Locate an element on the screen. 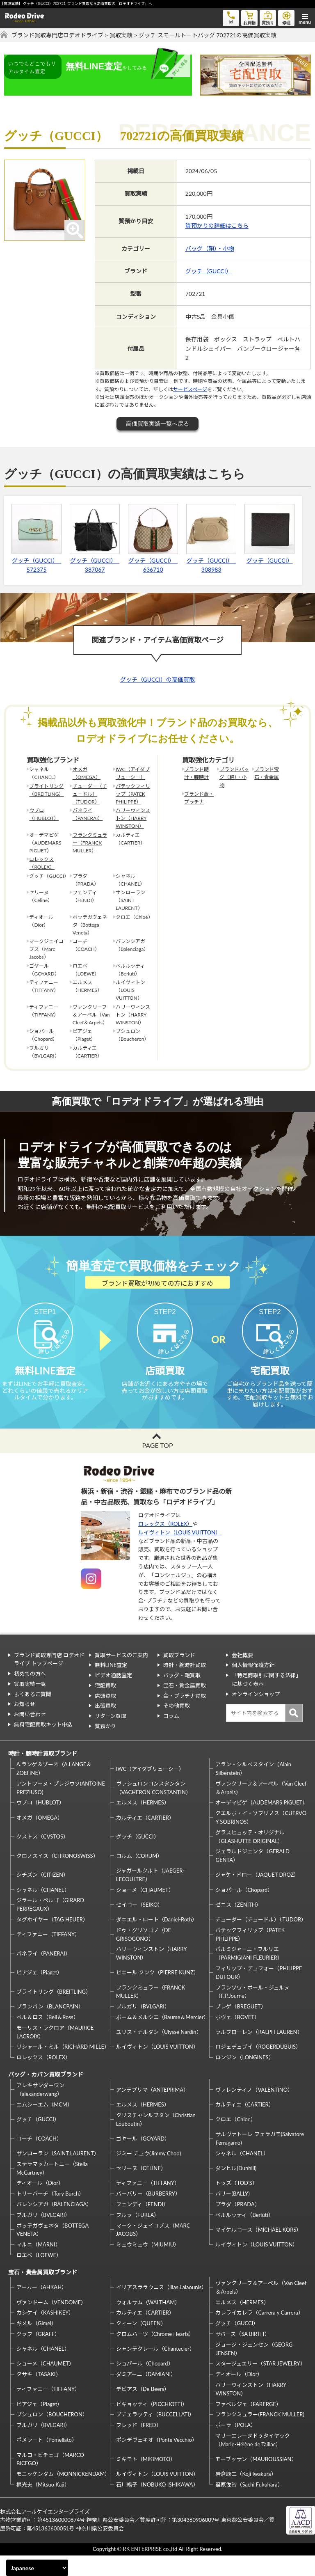  ブシュロン（BOUCHERON） is located at coordinates (52, 2435).